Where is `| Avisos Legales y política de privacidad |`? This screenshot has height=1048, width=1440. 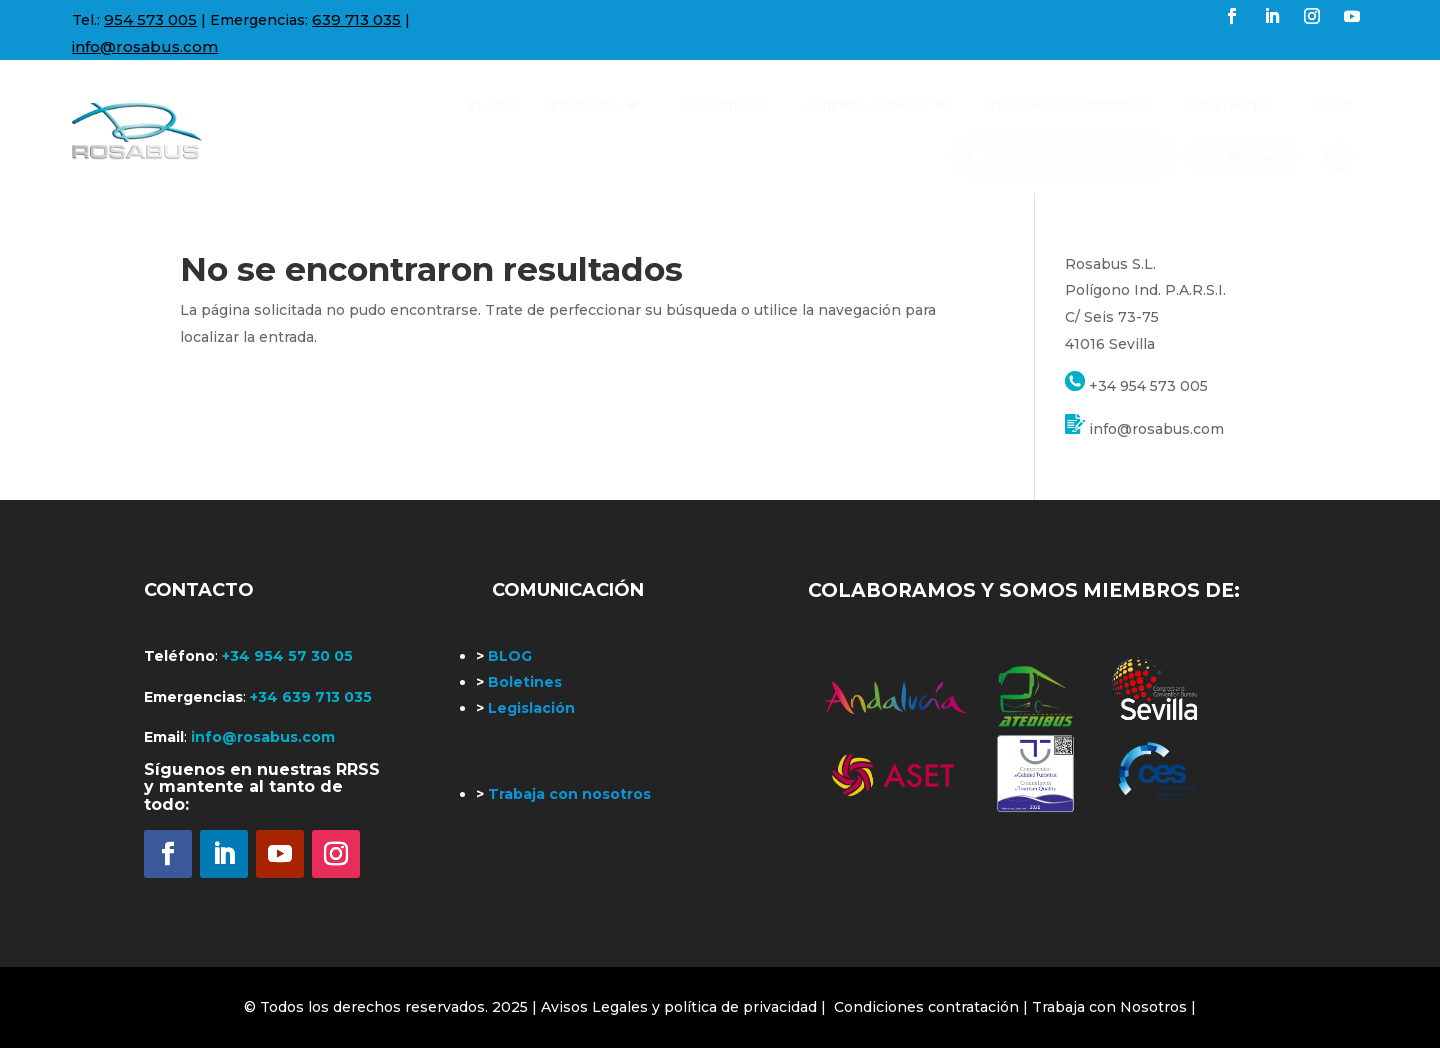 | Avisos Legales y política de privacidad | is located at coordinates (679, 1007).